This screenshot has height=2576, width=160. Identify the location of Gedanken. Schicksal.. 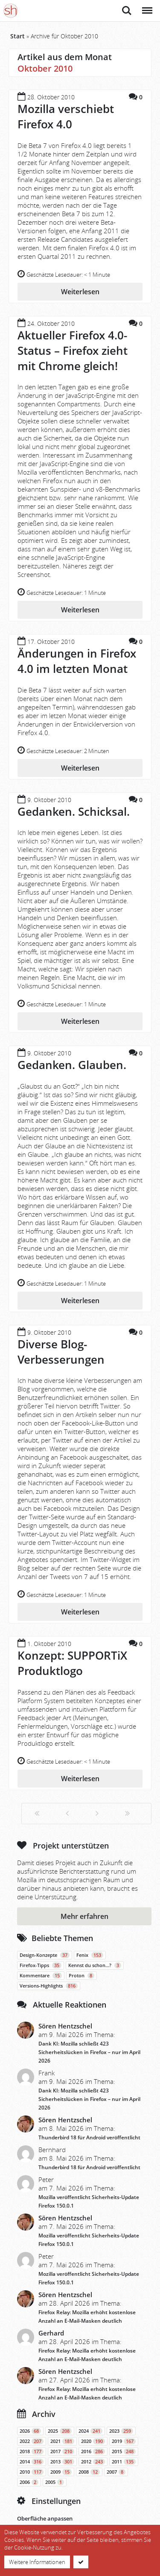
(73, 811).